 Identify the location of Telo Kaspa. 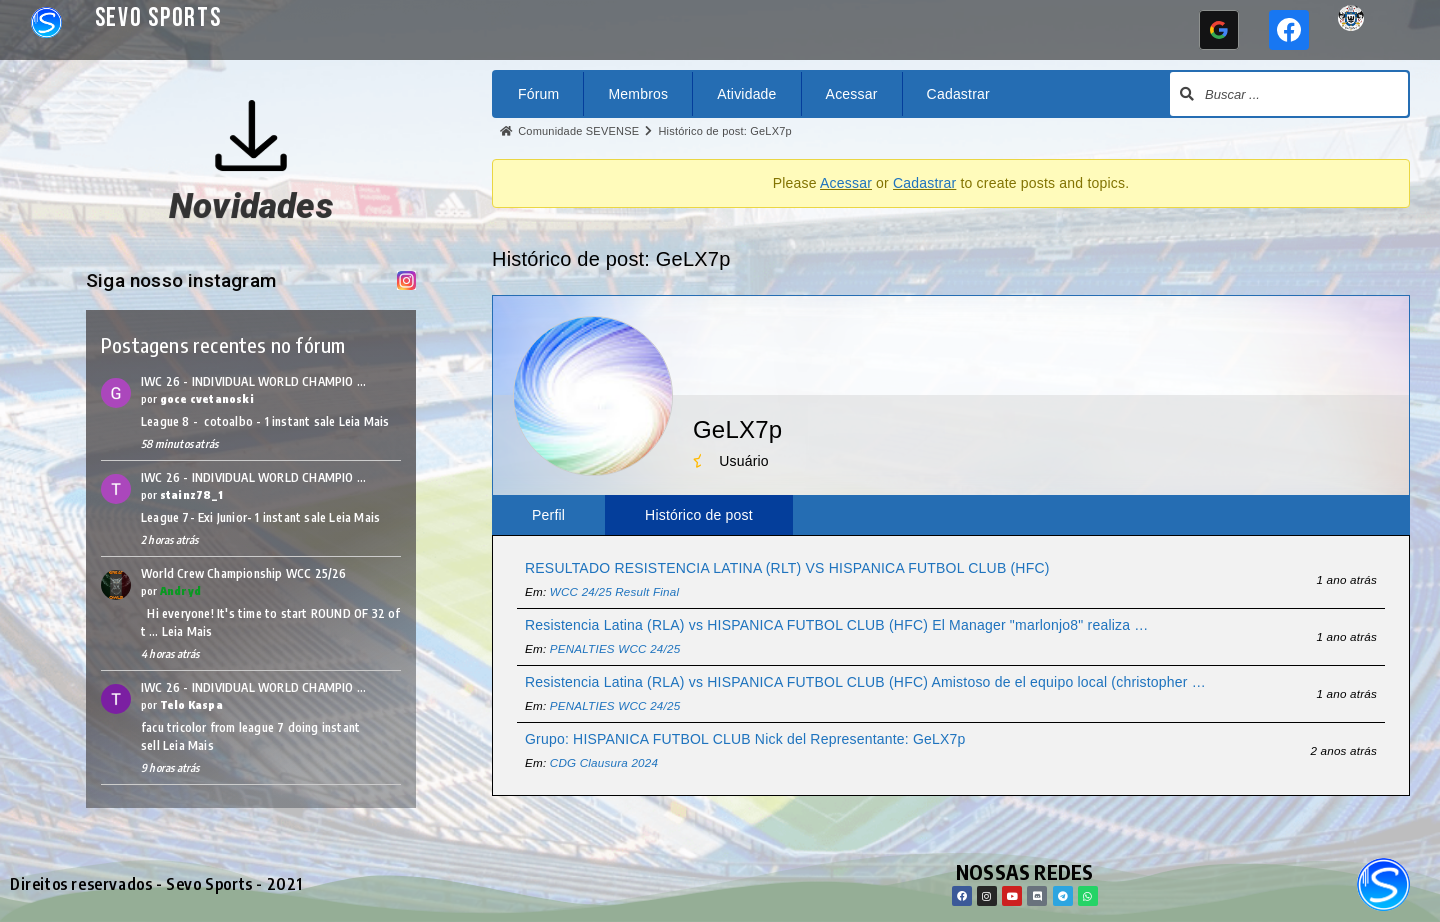
(191, 704).